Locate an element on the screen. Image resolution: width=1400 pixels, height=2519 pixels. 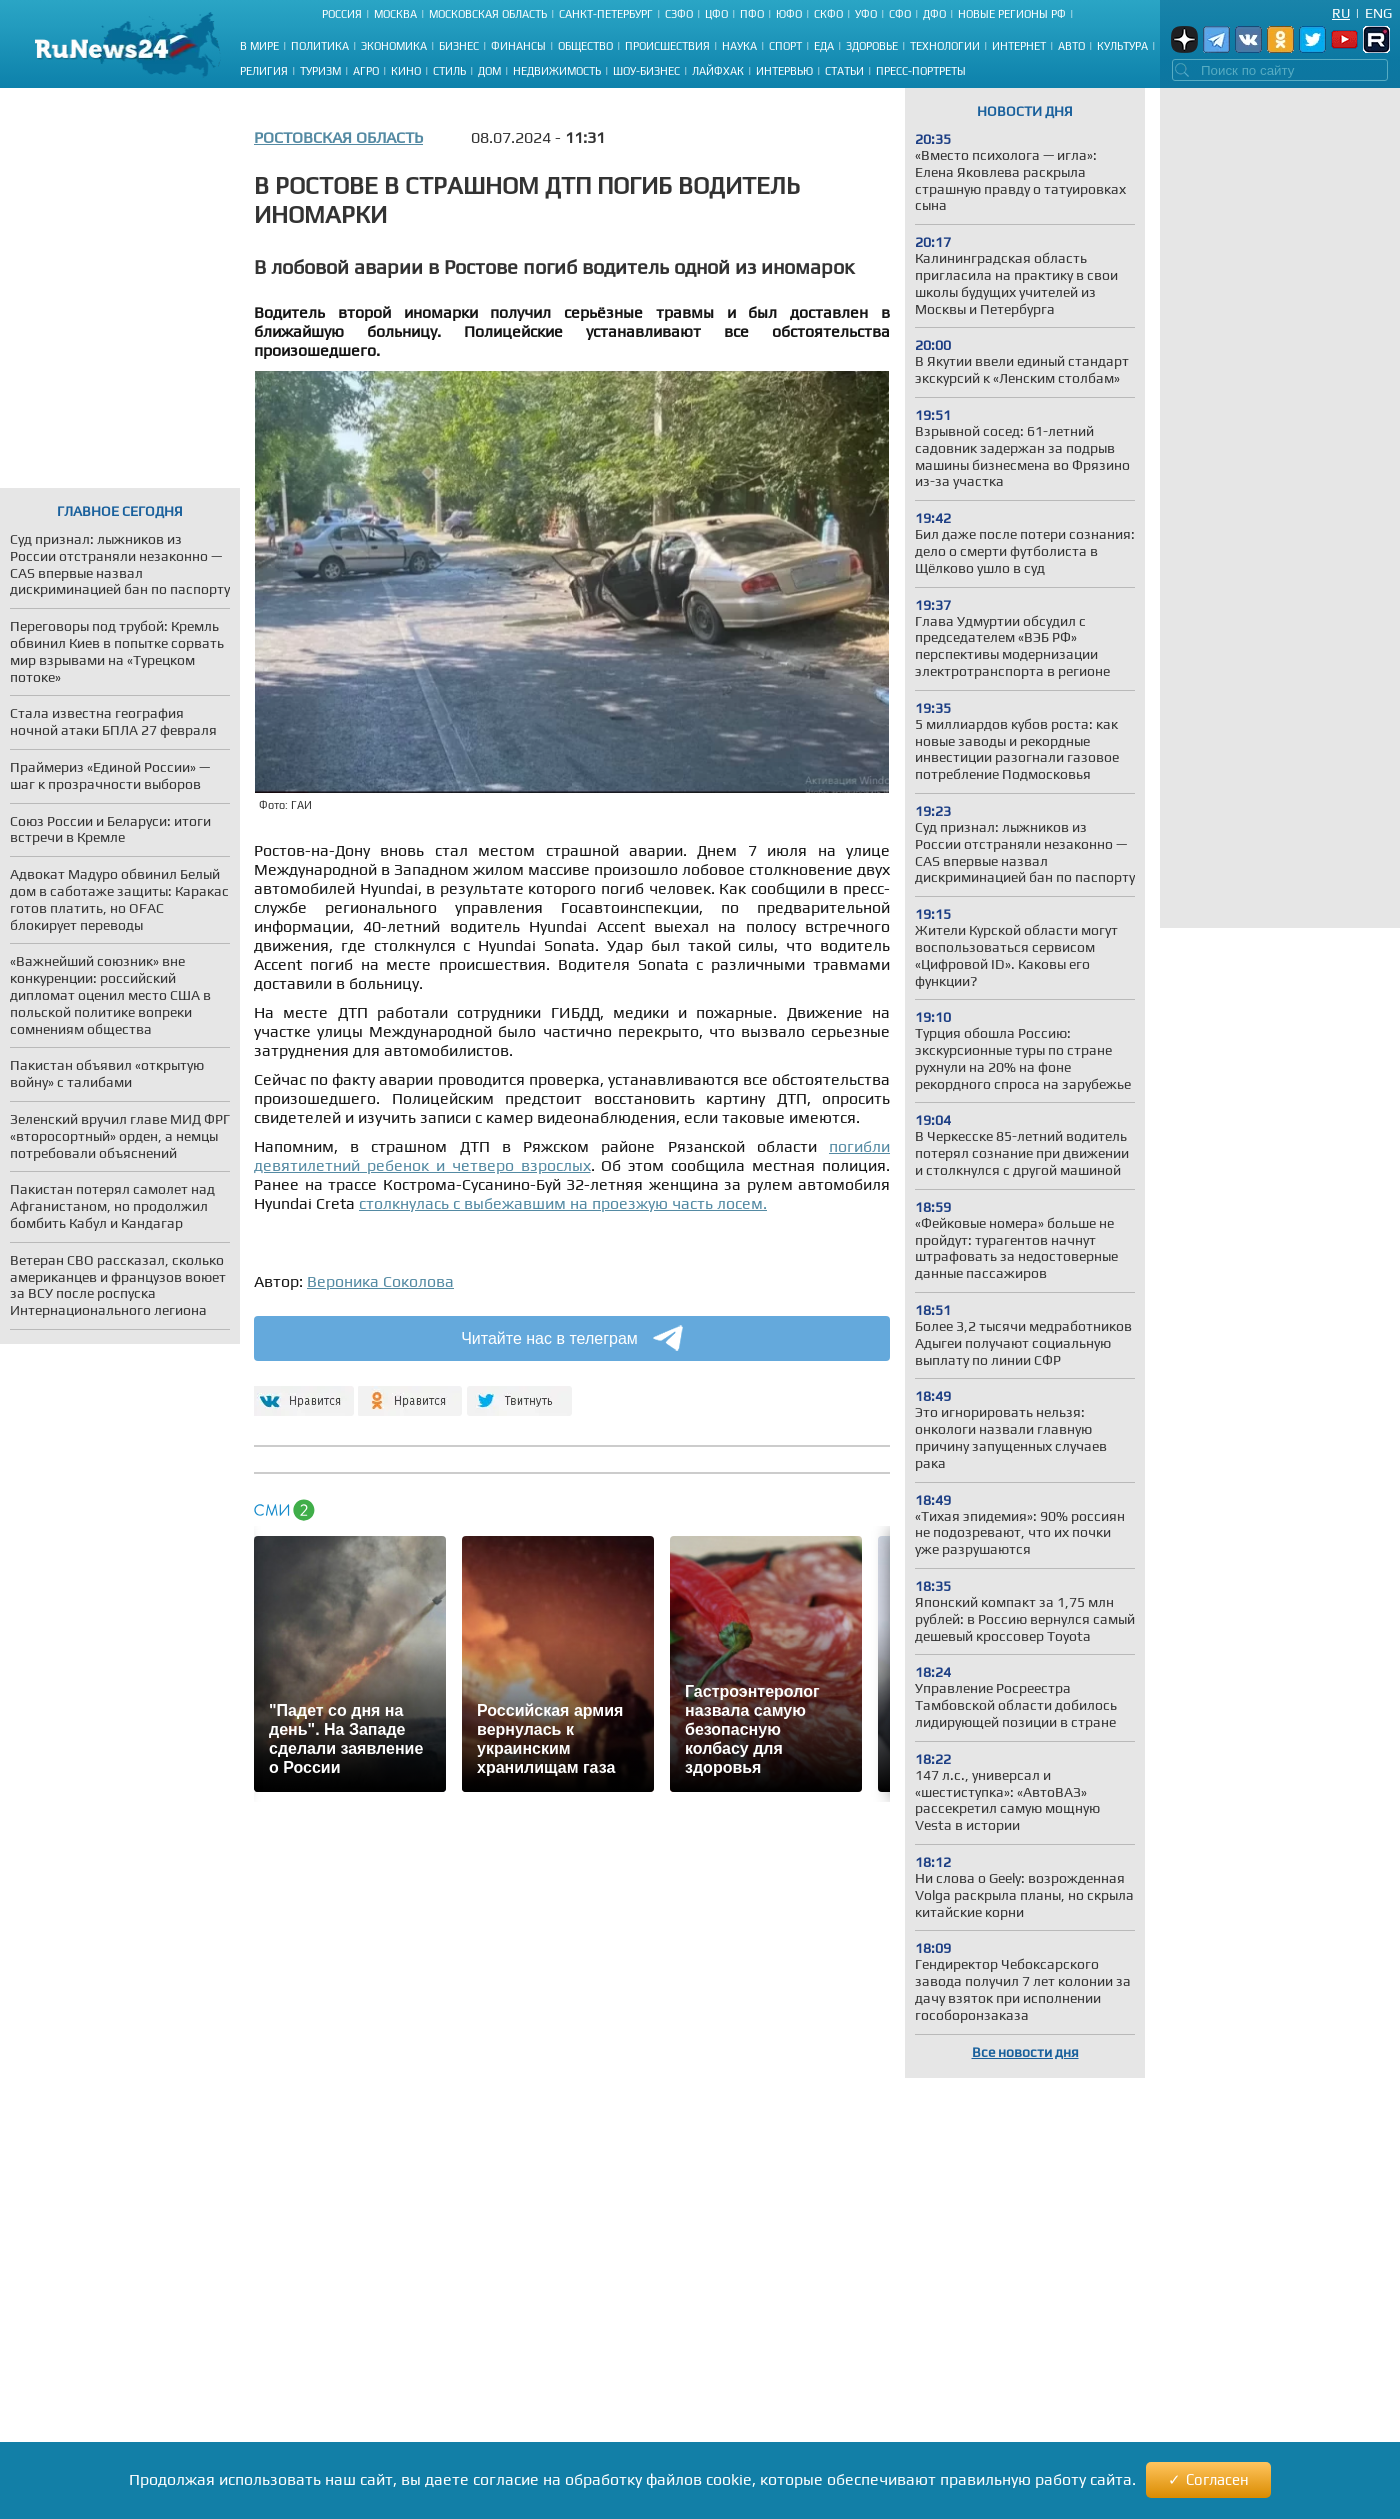
Экономика is located at coordinates (394, 46).